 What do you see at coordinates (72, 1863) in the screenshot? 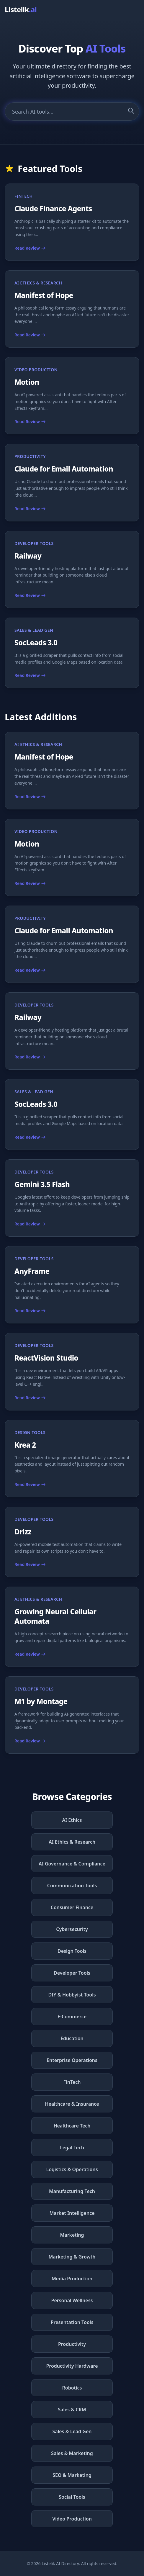
I see `AI Governance & Compliance` at bounding box center [72, 1863].